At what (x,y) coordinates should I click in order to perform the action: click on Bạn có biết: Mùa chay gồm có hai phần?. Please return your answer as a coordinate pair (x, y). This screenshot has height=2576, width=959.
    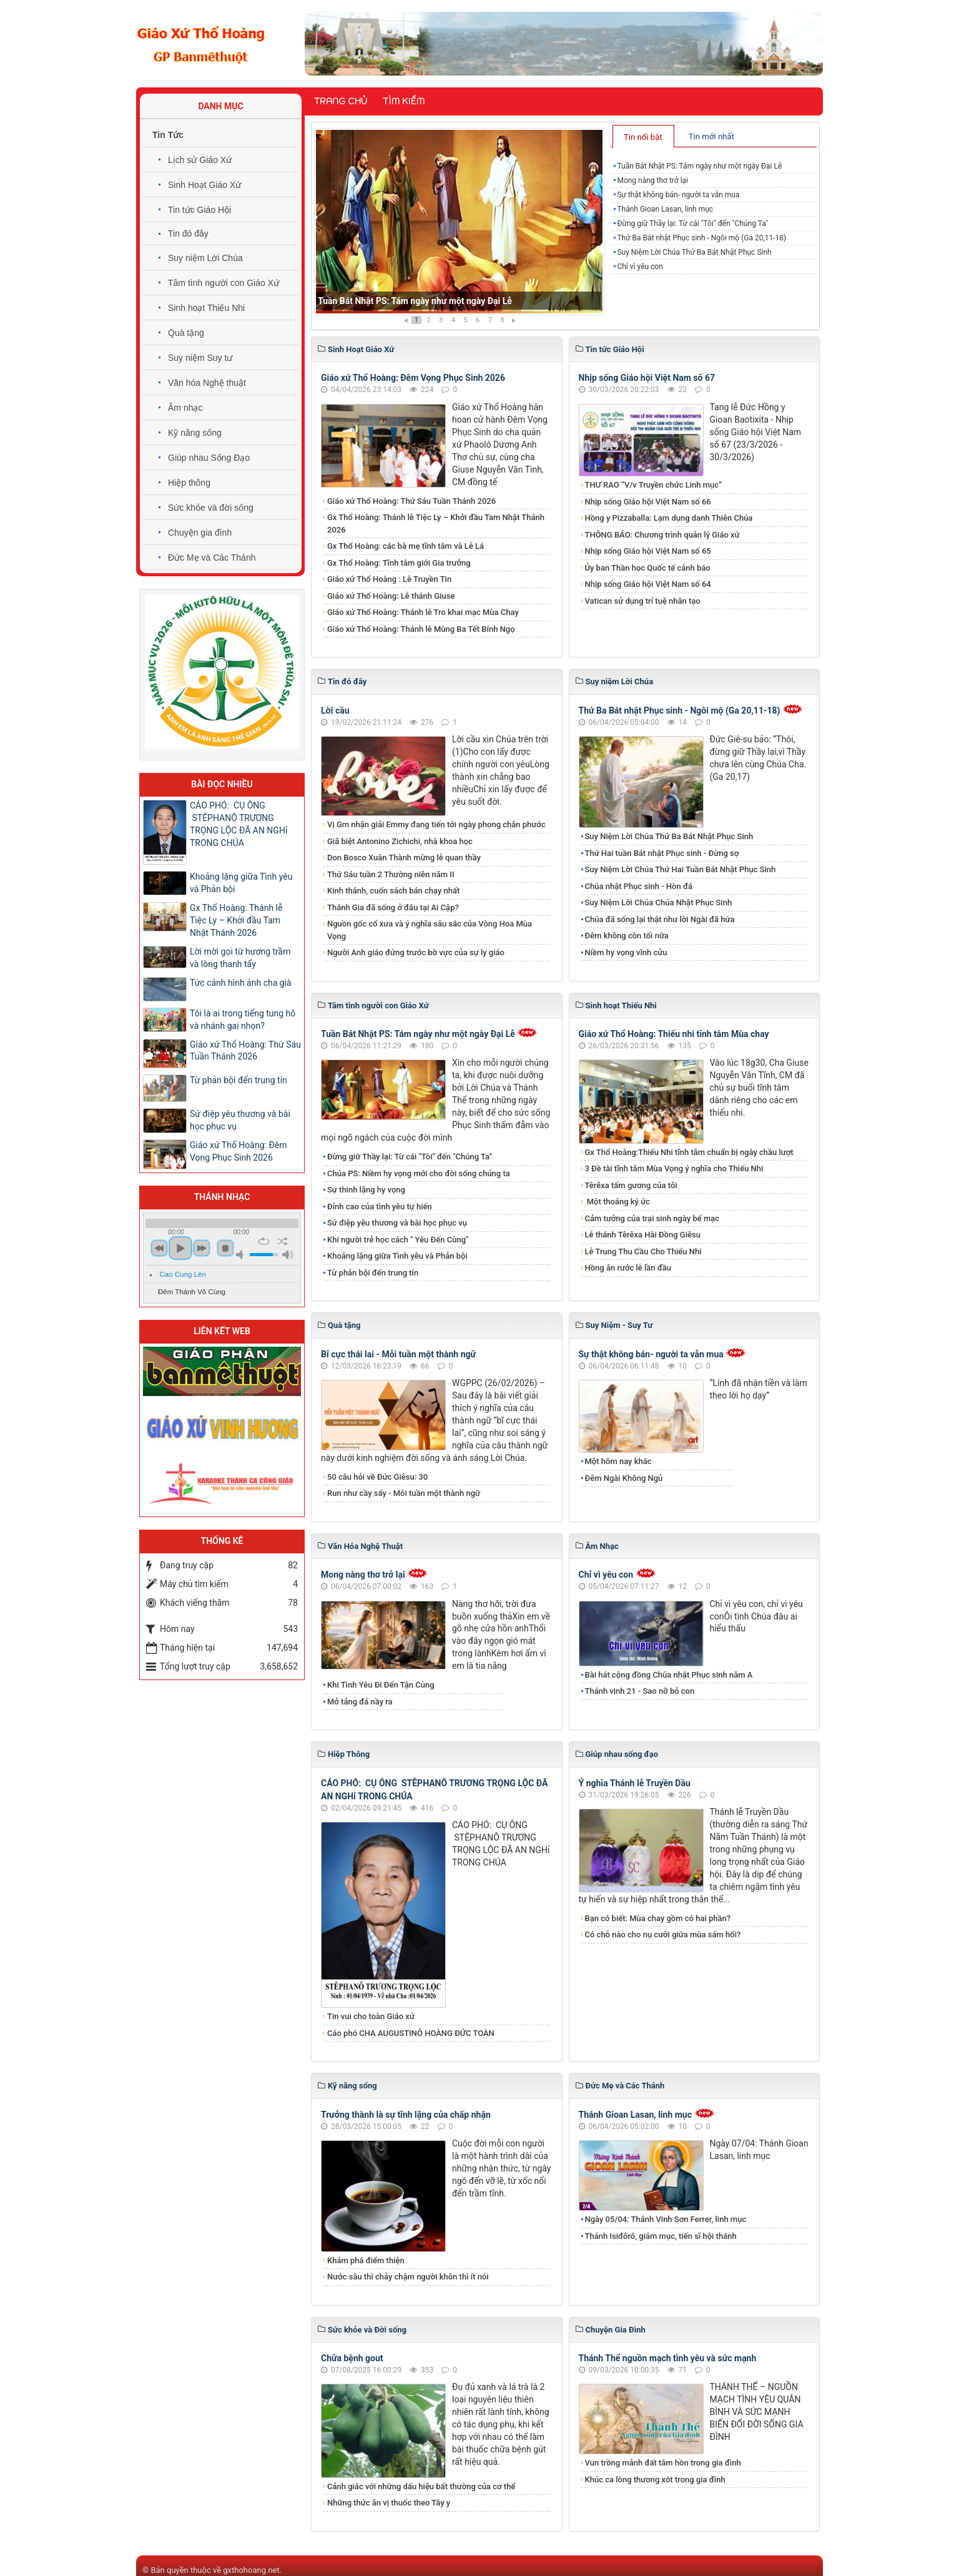
    Looking at the image, I should click on (658, 1918).